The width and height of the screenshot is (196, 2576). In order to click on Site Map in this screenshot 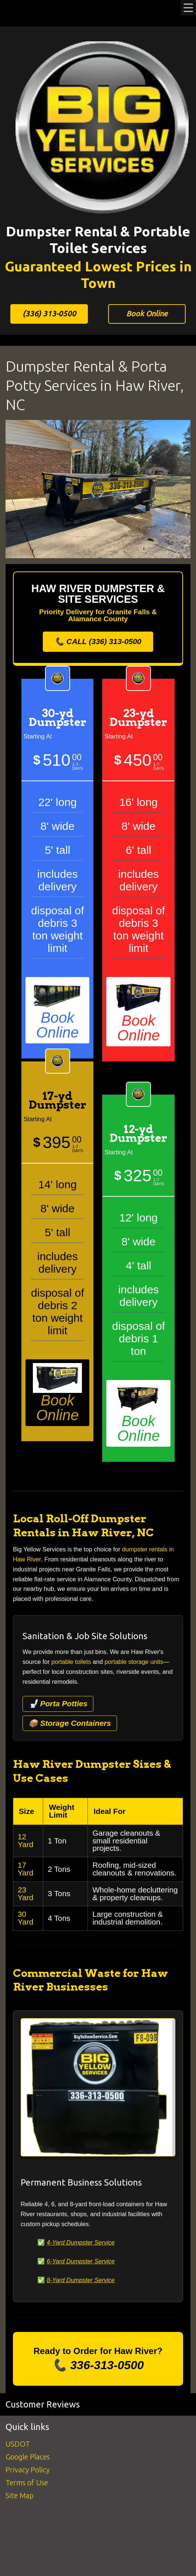, I will do `click(20, 2495)`.